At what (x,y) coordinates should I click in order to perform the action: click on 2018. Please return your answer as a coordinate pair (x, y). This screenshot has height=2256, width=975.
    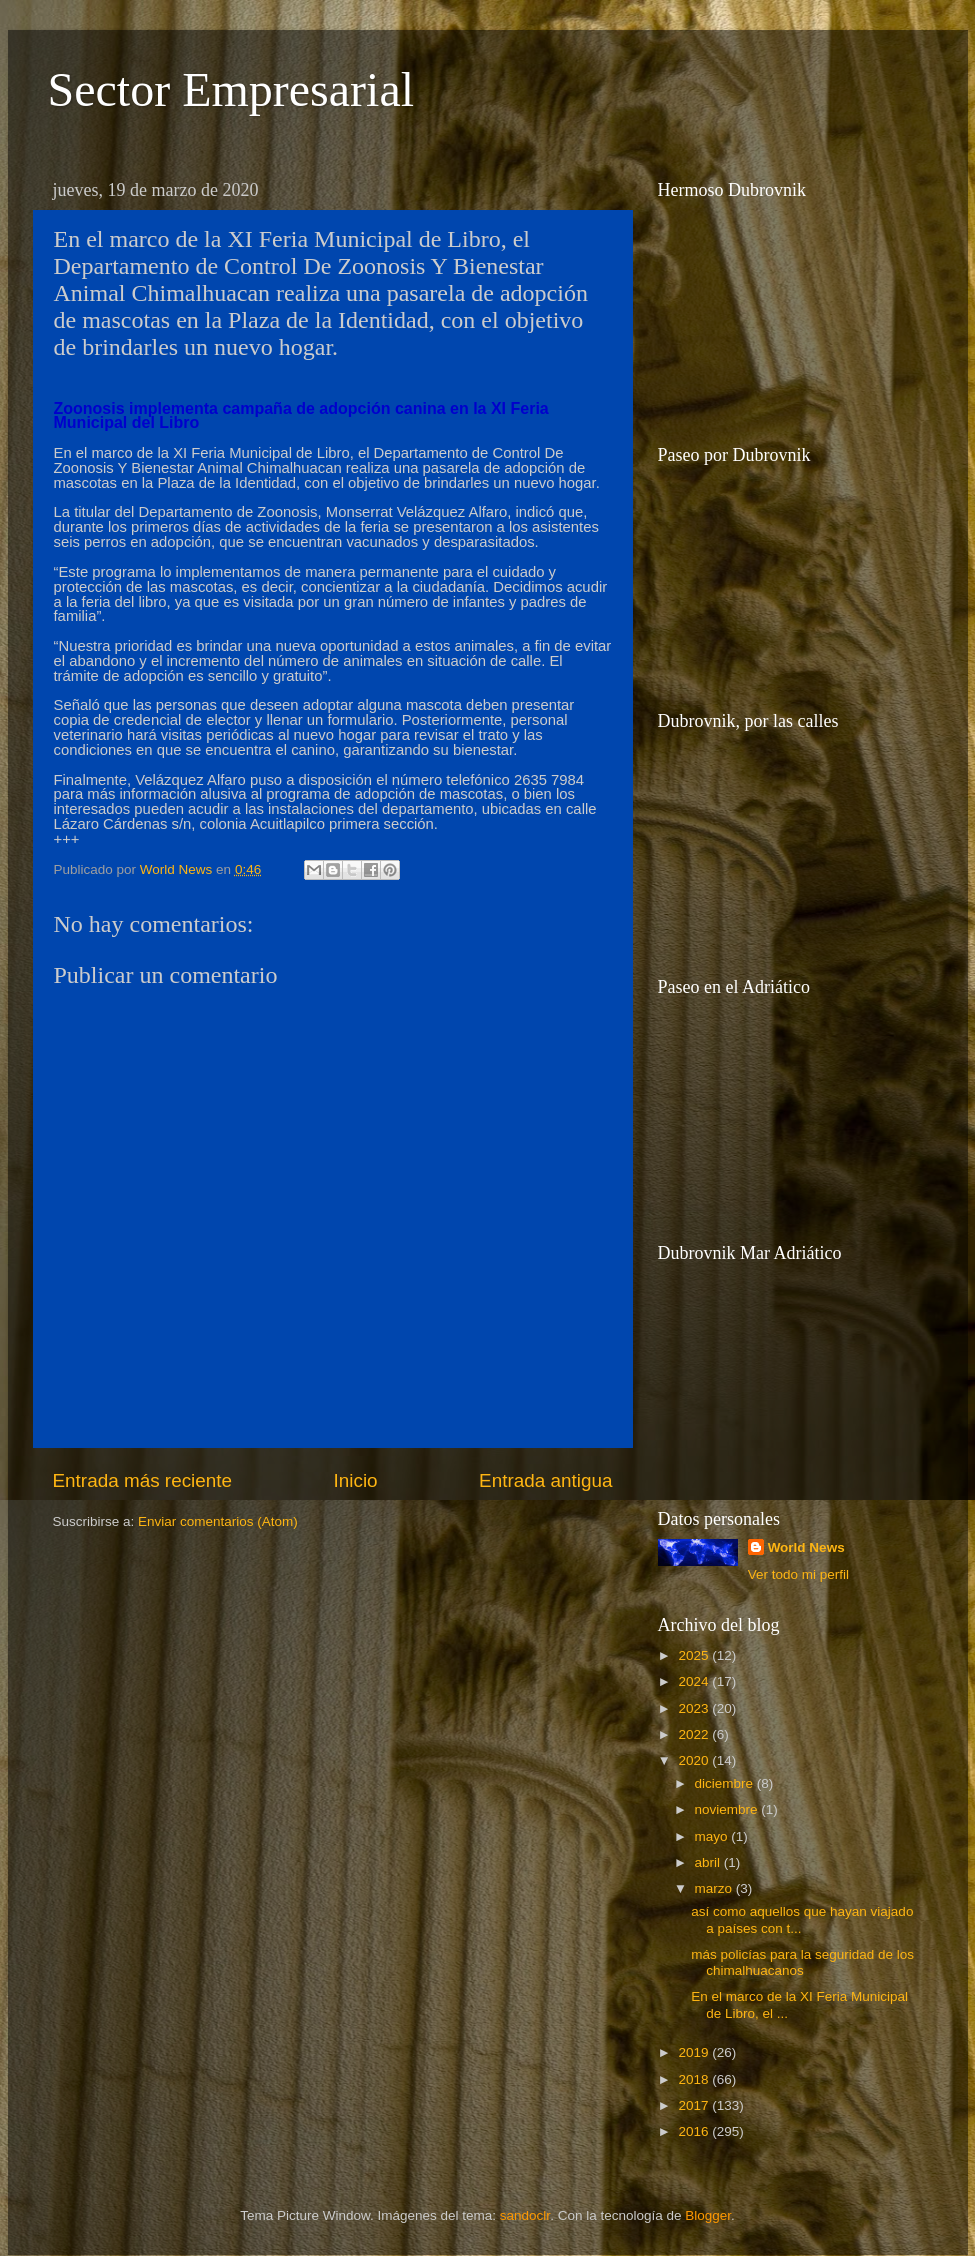
    Looking at the image, I should click on (695, 2079).